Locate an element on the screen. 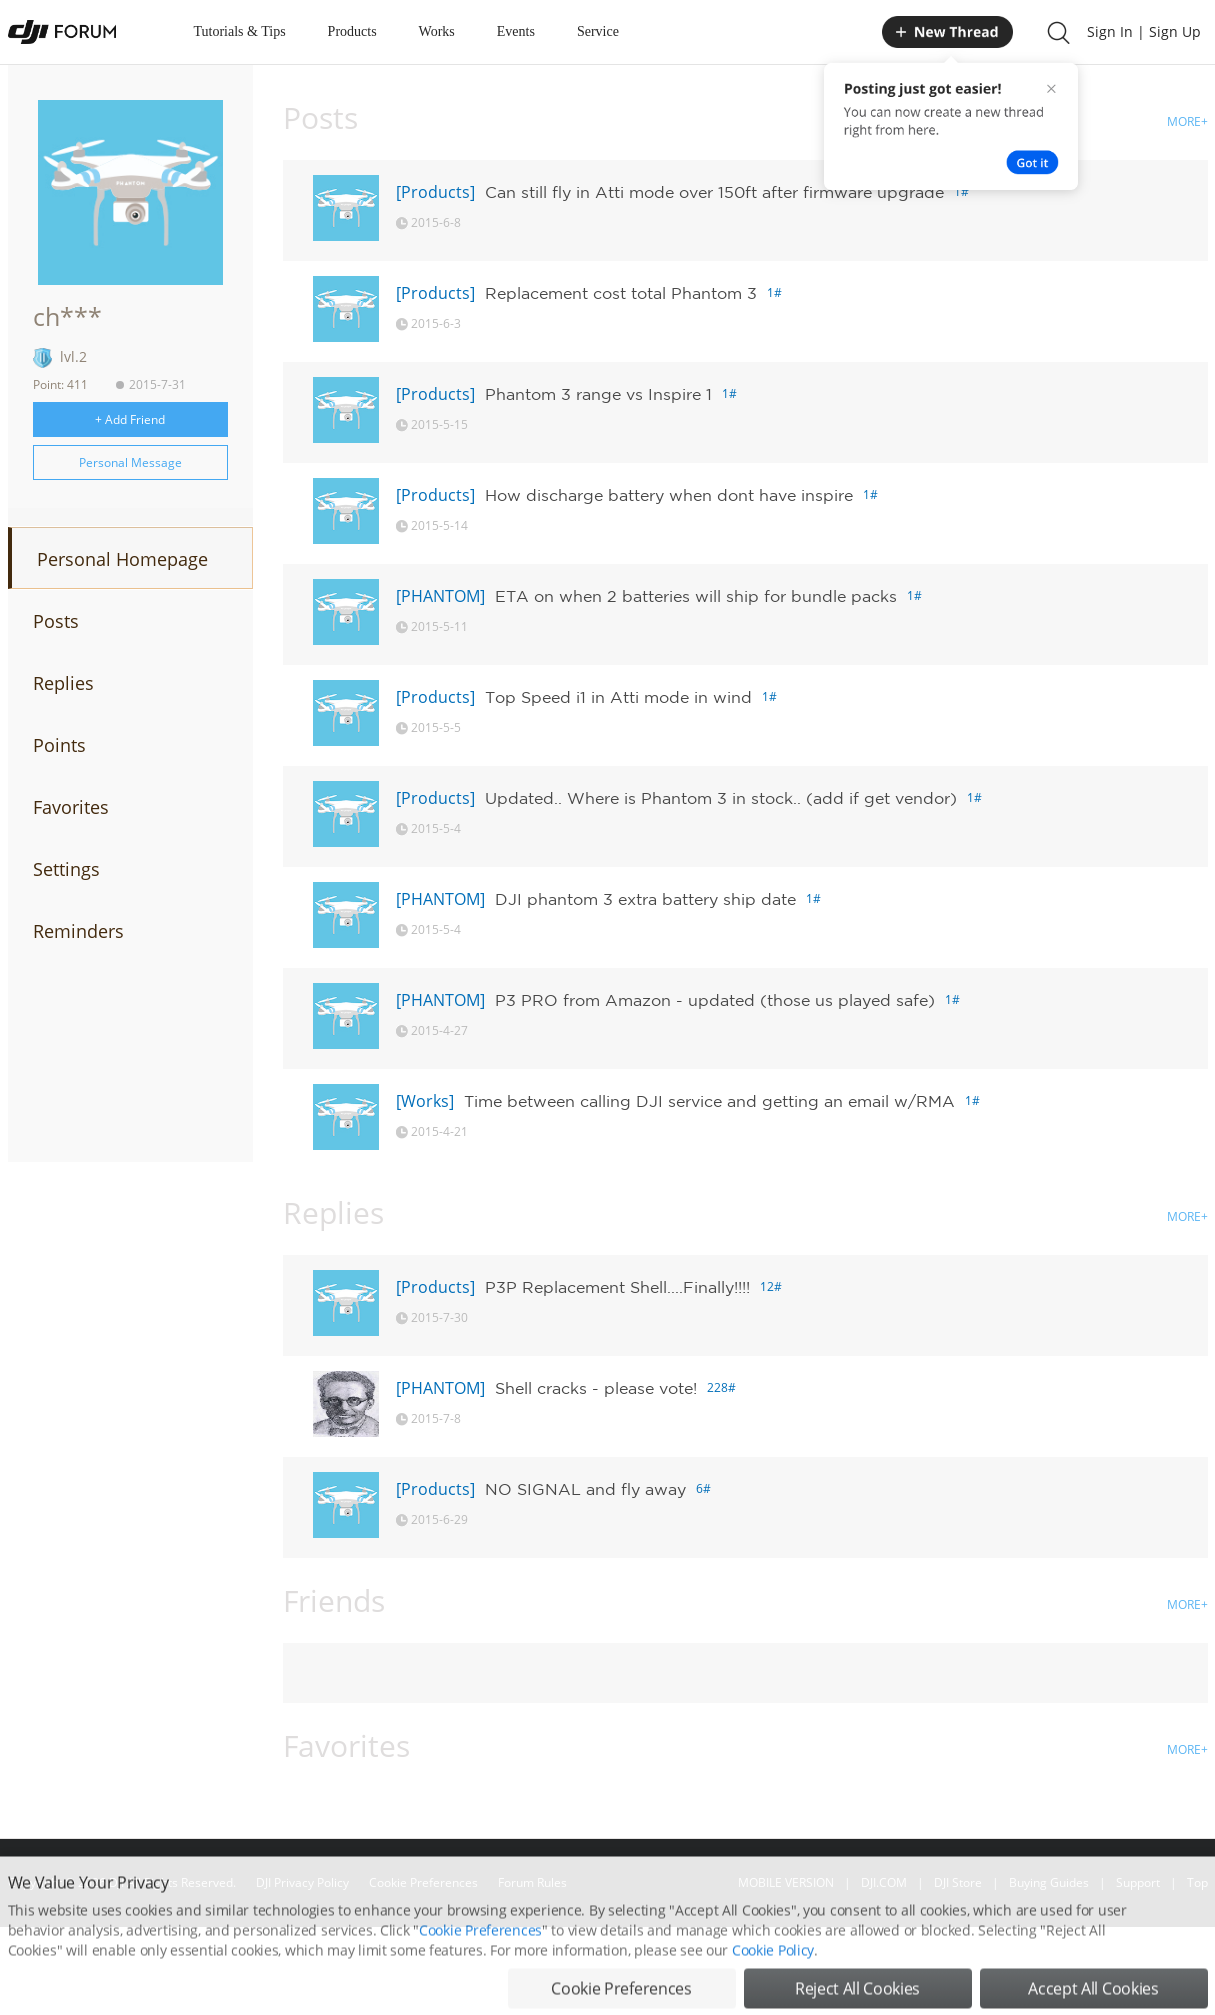 The height and width of the screenshot is (2015, 1215). Tutorials & Tips is located at coordinates (240, 31).